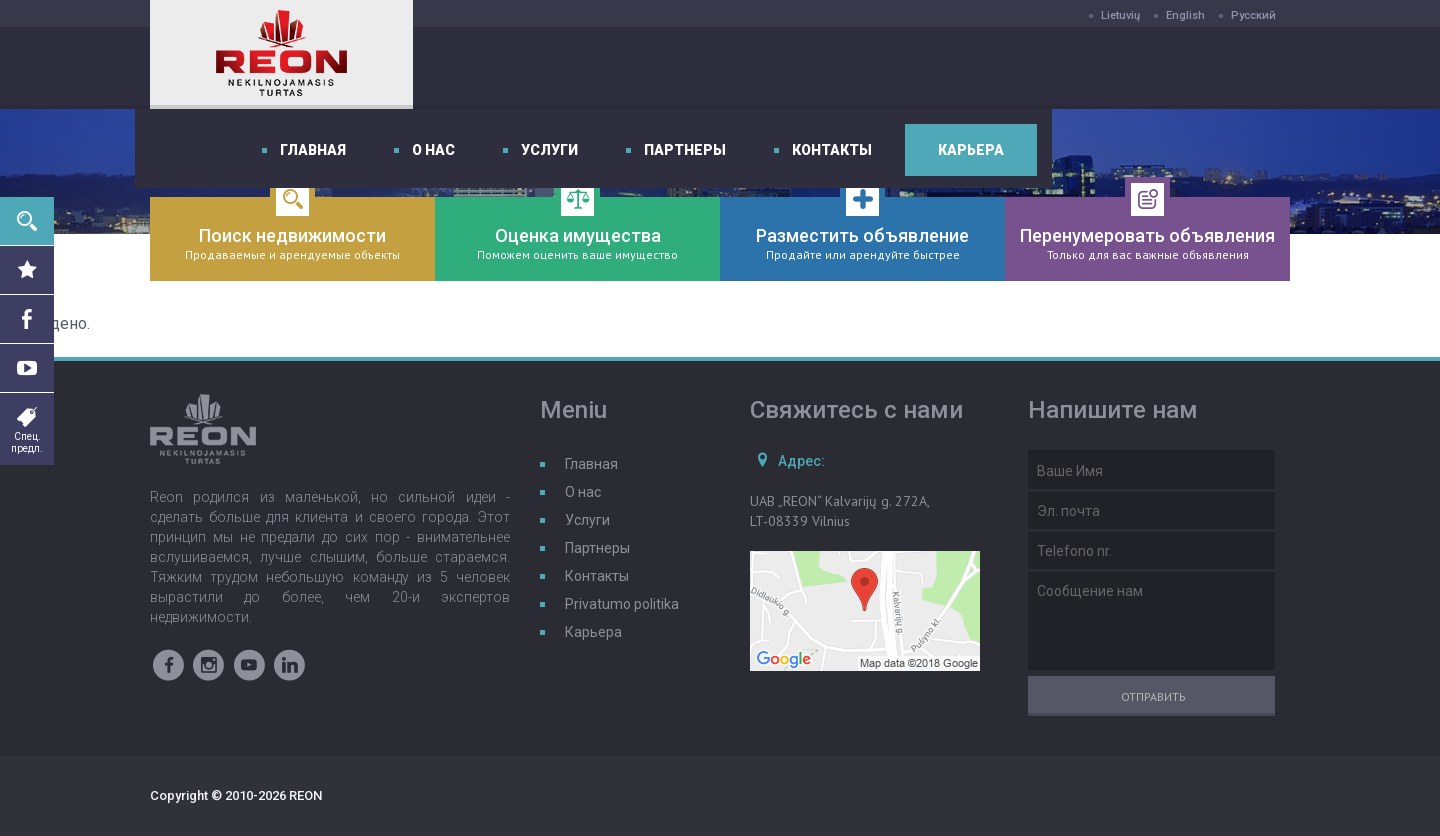  I want to click on Карьера, so click(1224, 68).